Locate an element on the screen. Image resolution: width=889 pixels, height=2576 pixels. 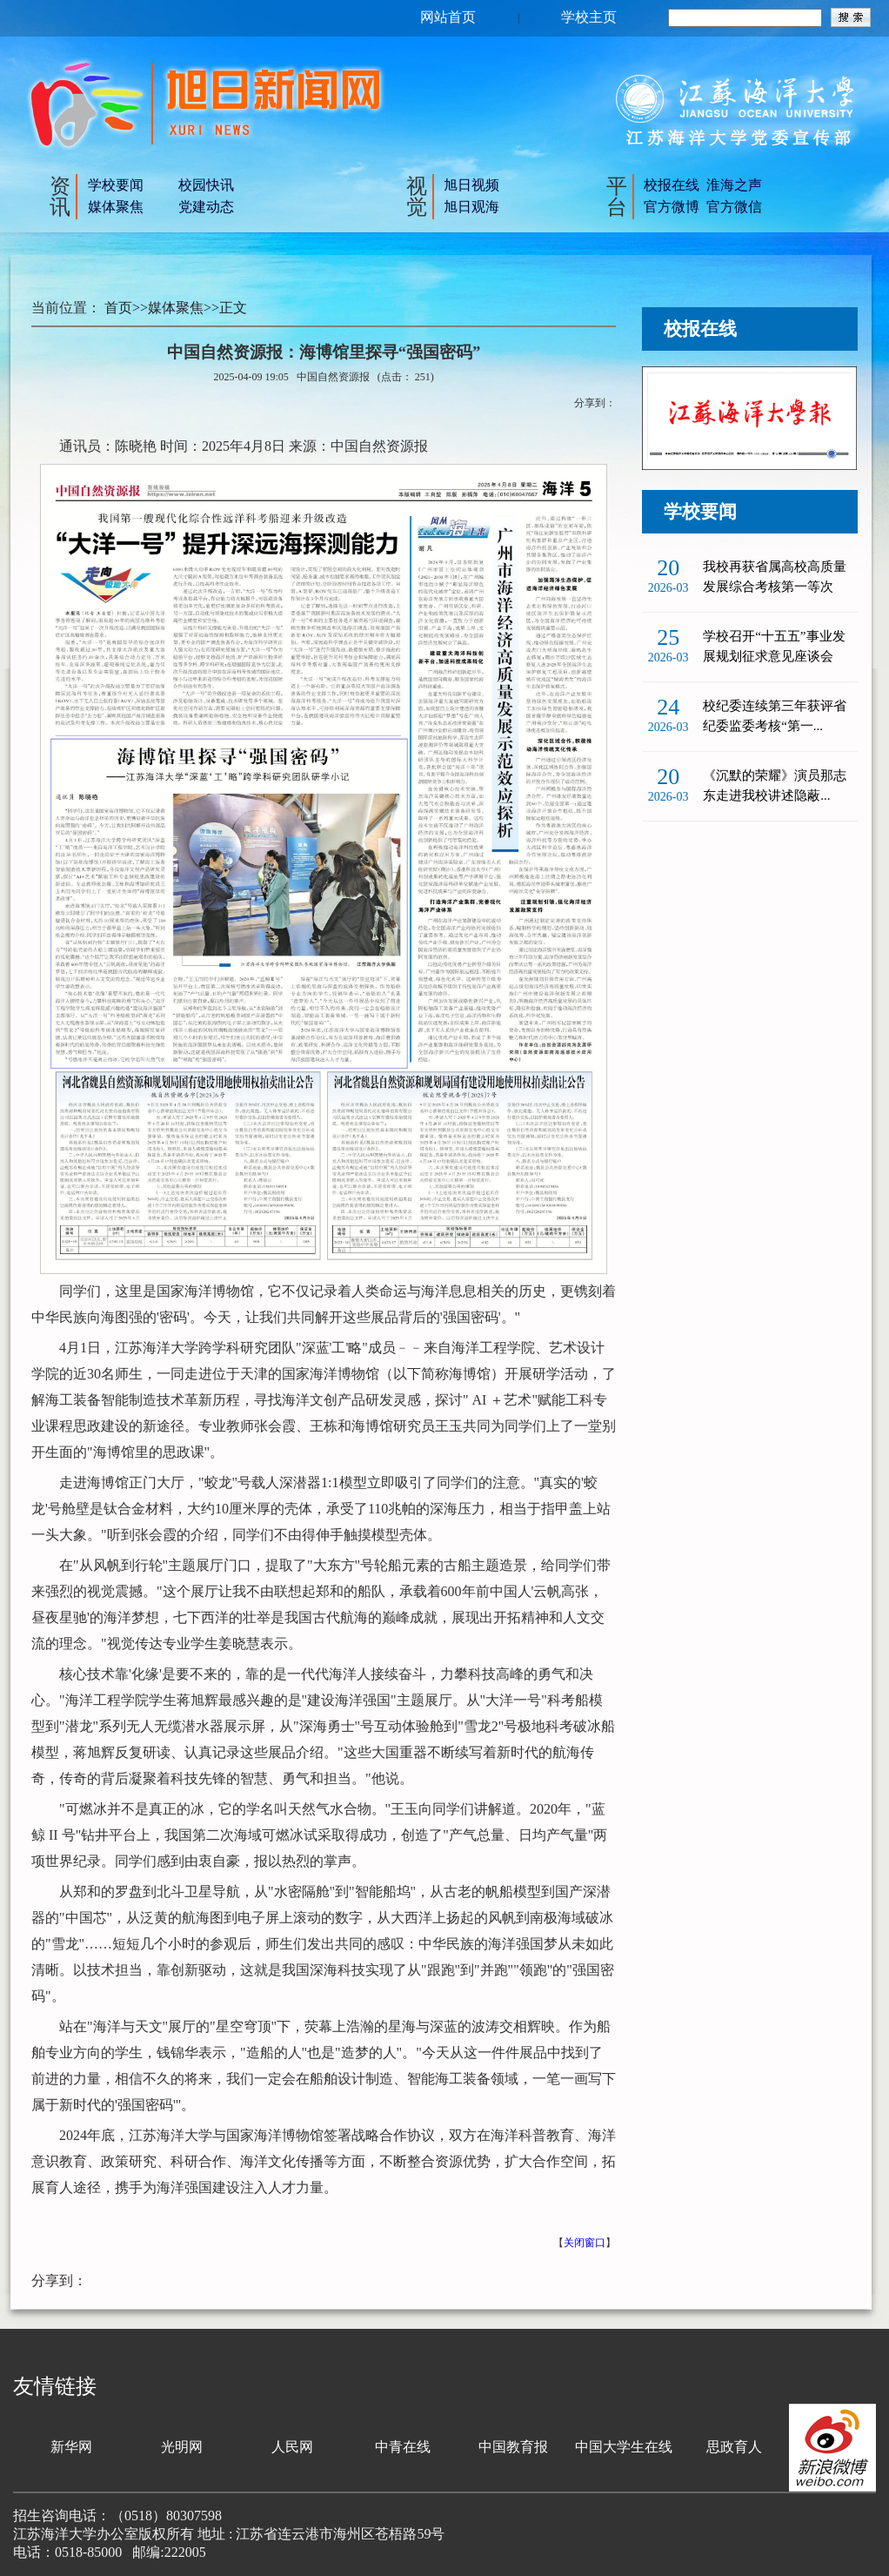
网站首页 is located at coordinates (448, 17).